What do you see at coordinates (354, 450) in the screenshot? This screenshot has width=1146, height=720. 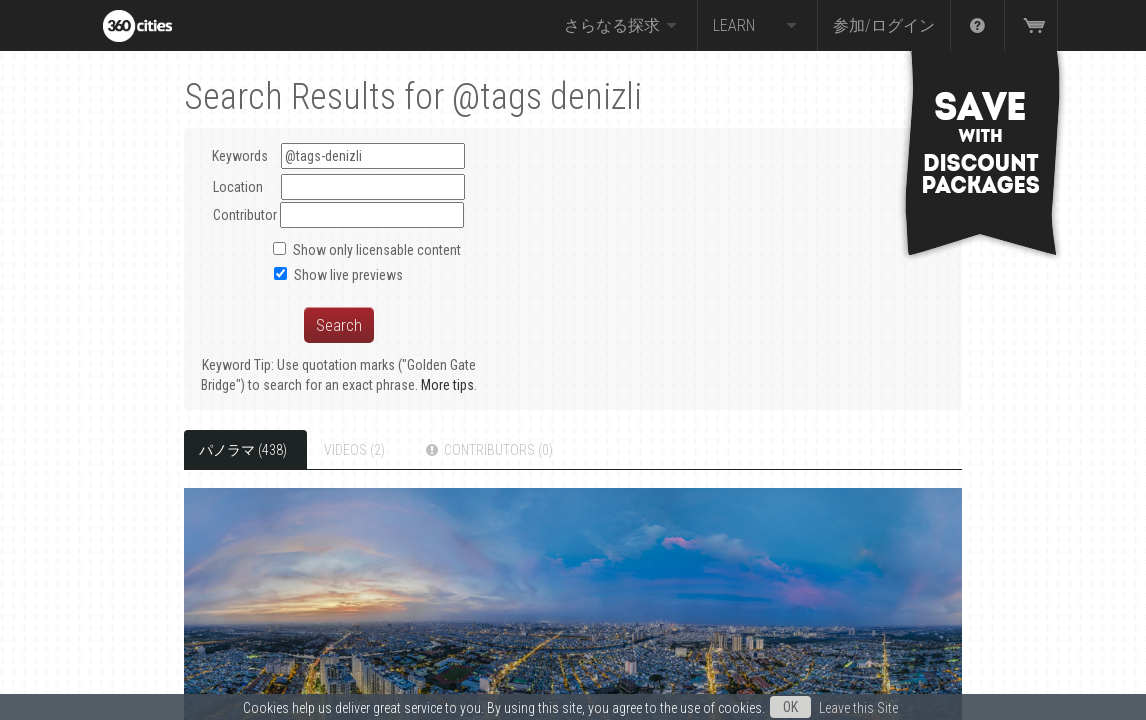 I see `Videos (2)` at bounding box center [354, 450].